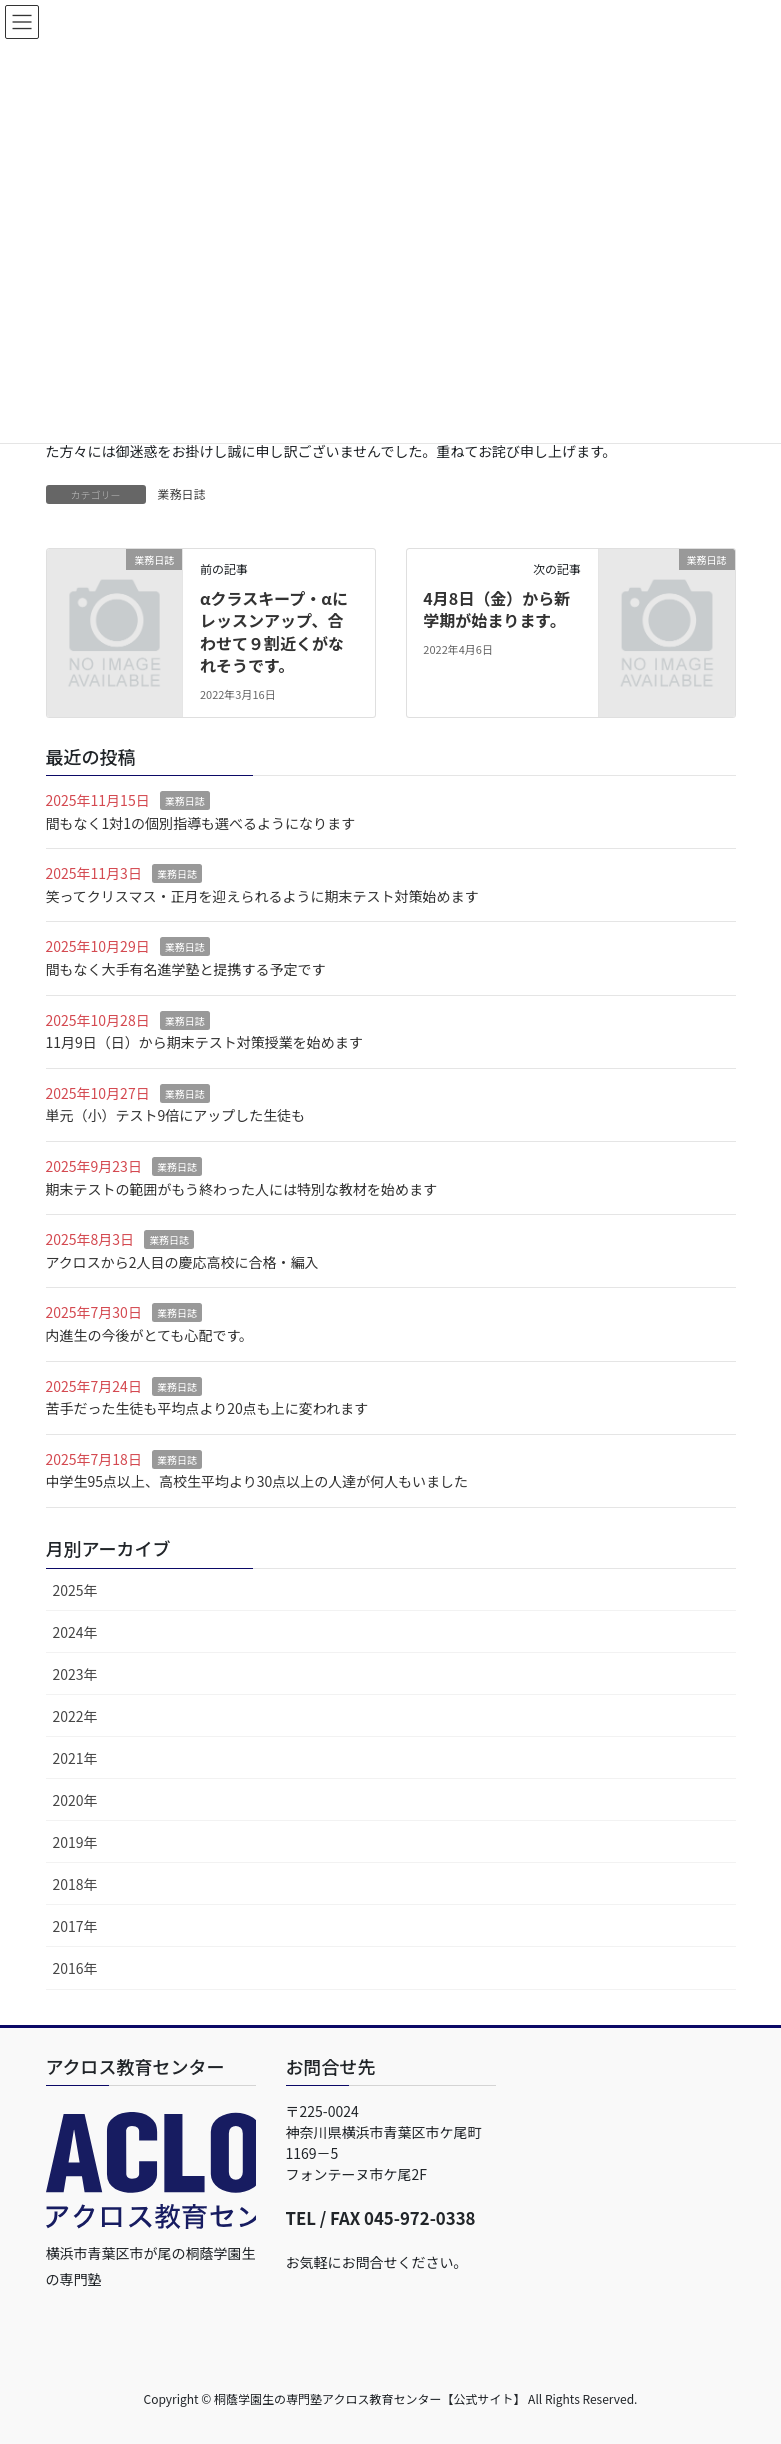 Image resolution: width=781 pixels, height=2444 pixels. Describe the element at coordinates (274, 631) in the screenshot. I see `αクラスキープ・αにレッスンアップ、合わせて９割近くがなれそうです。` at that location.